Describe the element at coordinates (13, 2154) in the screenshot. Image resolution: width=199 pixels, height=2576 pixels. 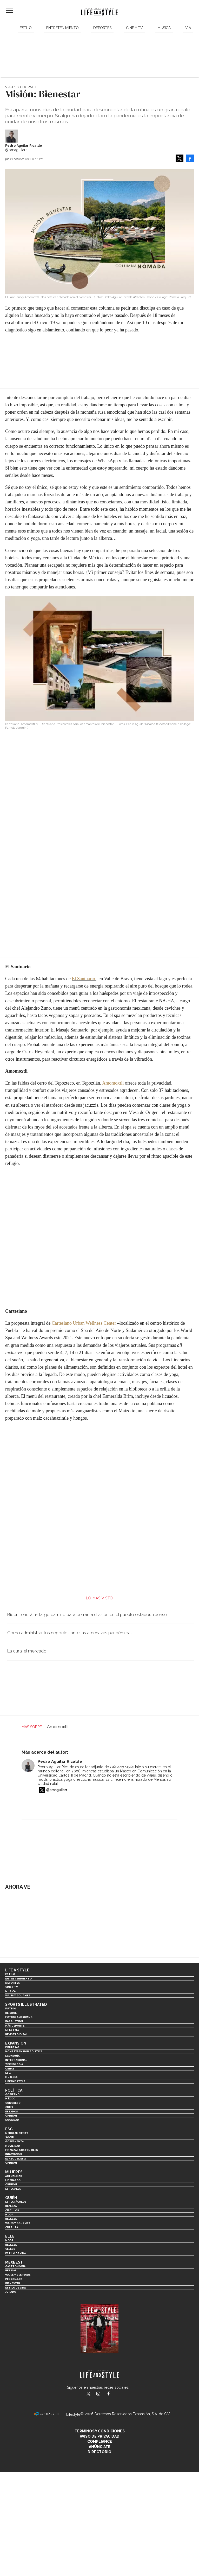
I see `Innovación` at that location.